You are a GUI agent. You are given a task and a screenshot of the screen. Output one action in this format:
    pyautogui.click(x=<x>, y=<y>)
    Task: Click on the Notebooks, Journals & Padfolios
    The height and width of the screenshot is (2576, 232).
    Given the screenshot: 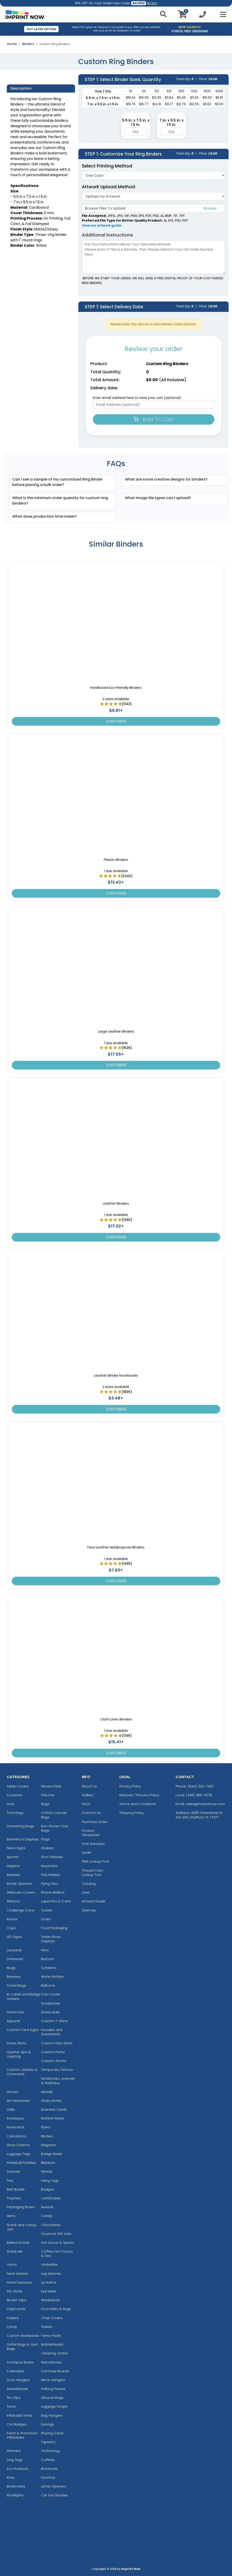 What is the action you would take?
    pyautogui.click(x=58, y=2080)
    